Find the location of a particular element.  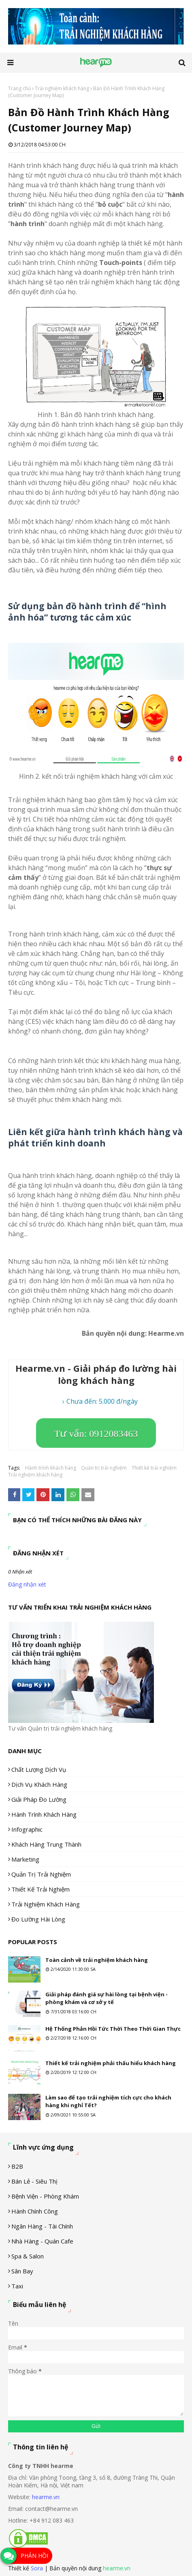

Thiết kế trải nghiệm phải thấu hiểu khách hàng is located at coordinates (110, 2063).